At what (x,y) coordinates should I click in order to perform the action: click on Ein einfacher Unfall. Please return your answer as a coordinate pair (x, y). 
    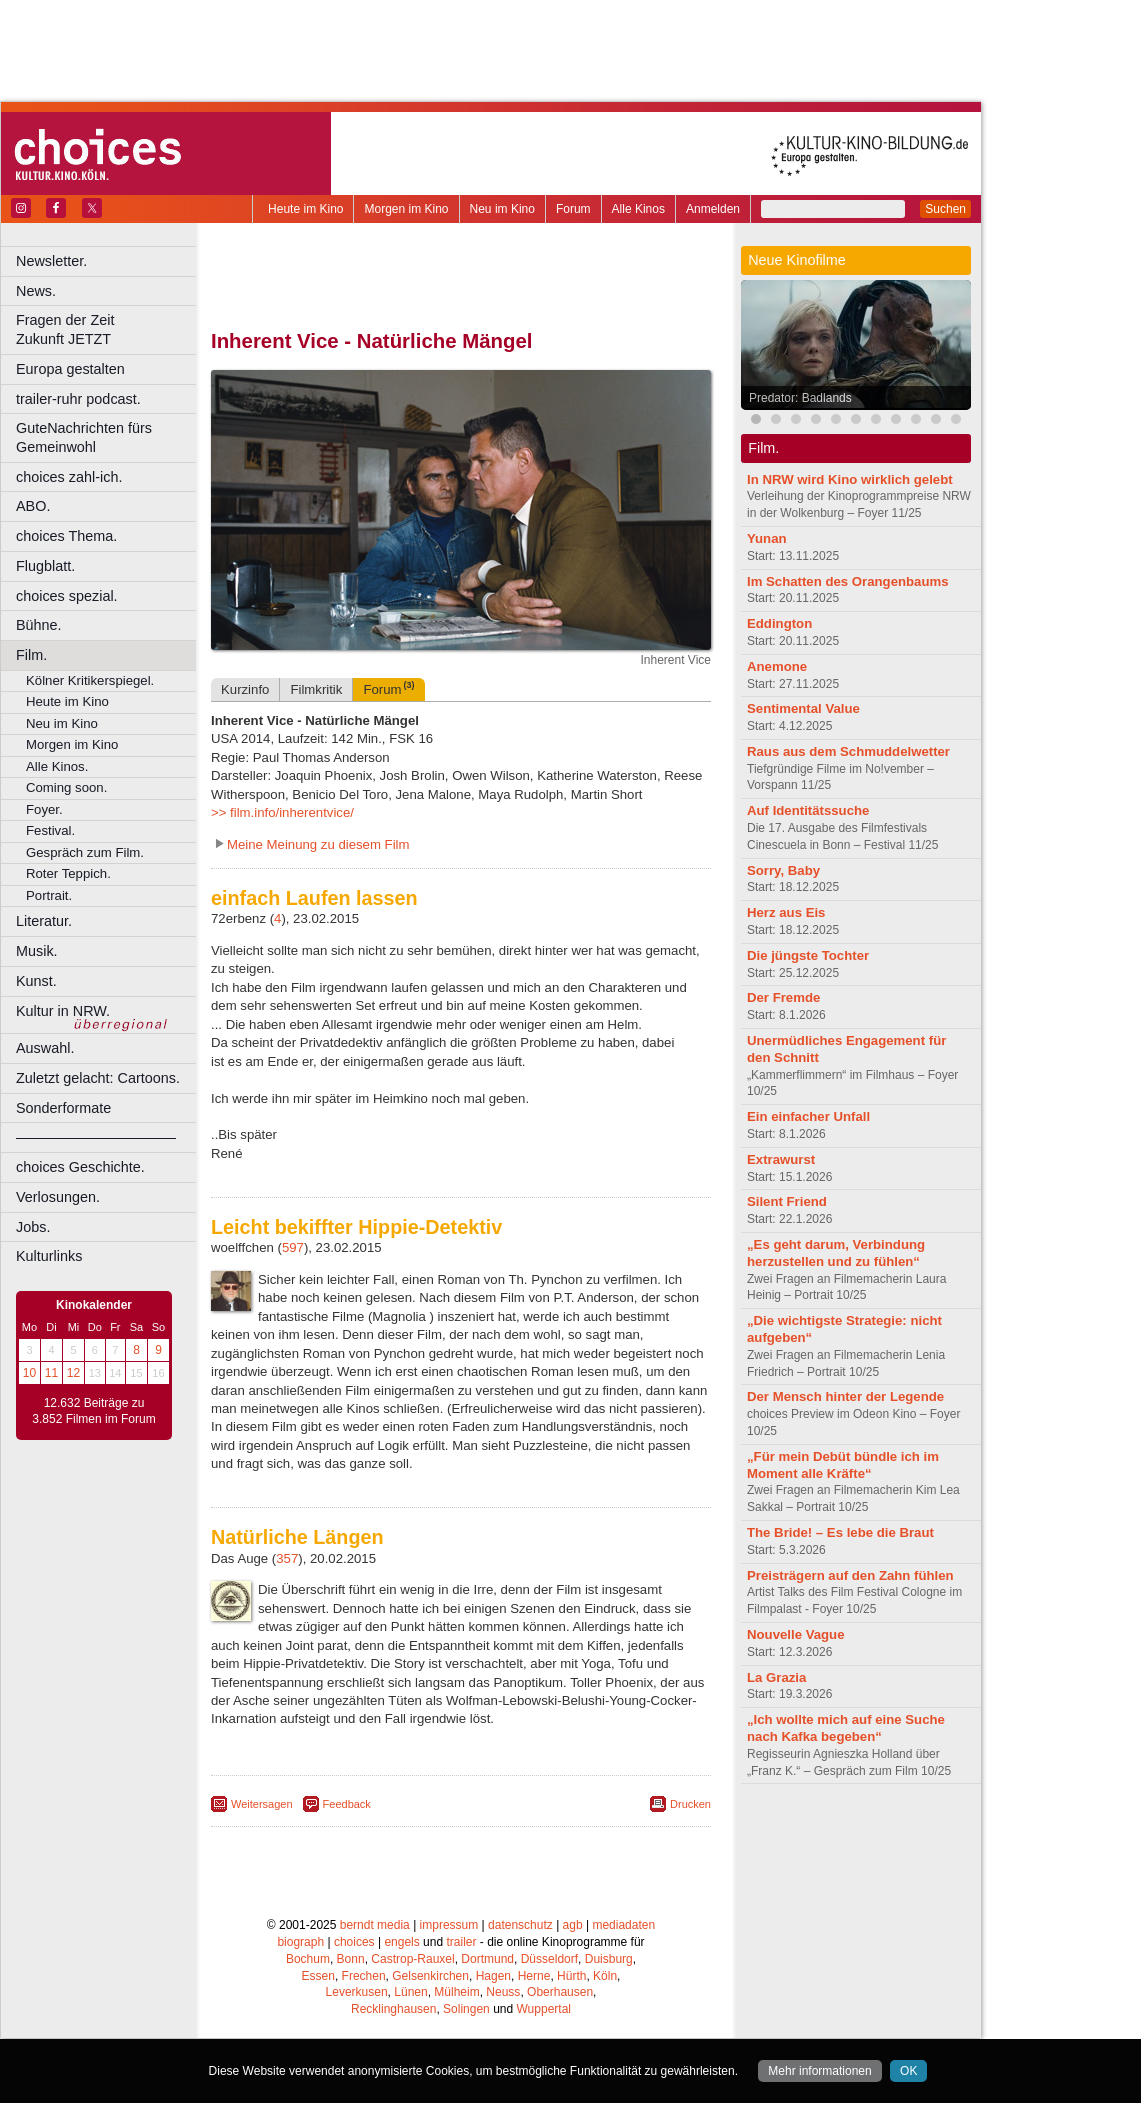
    Looking at the image, I should click on (808, 1116).